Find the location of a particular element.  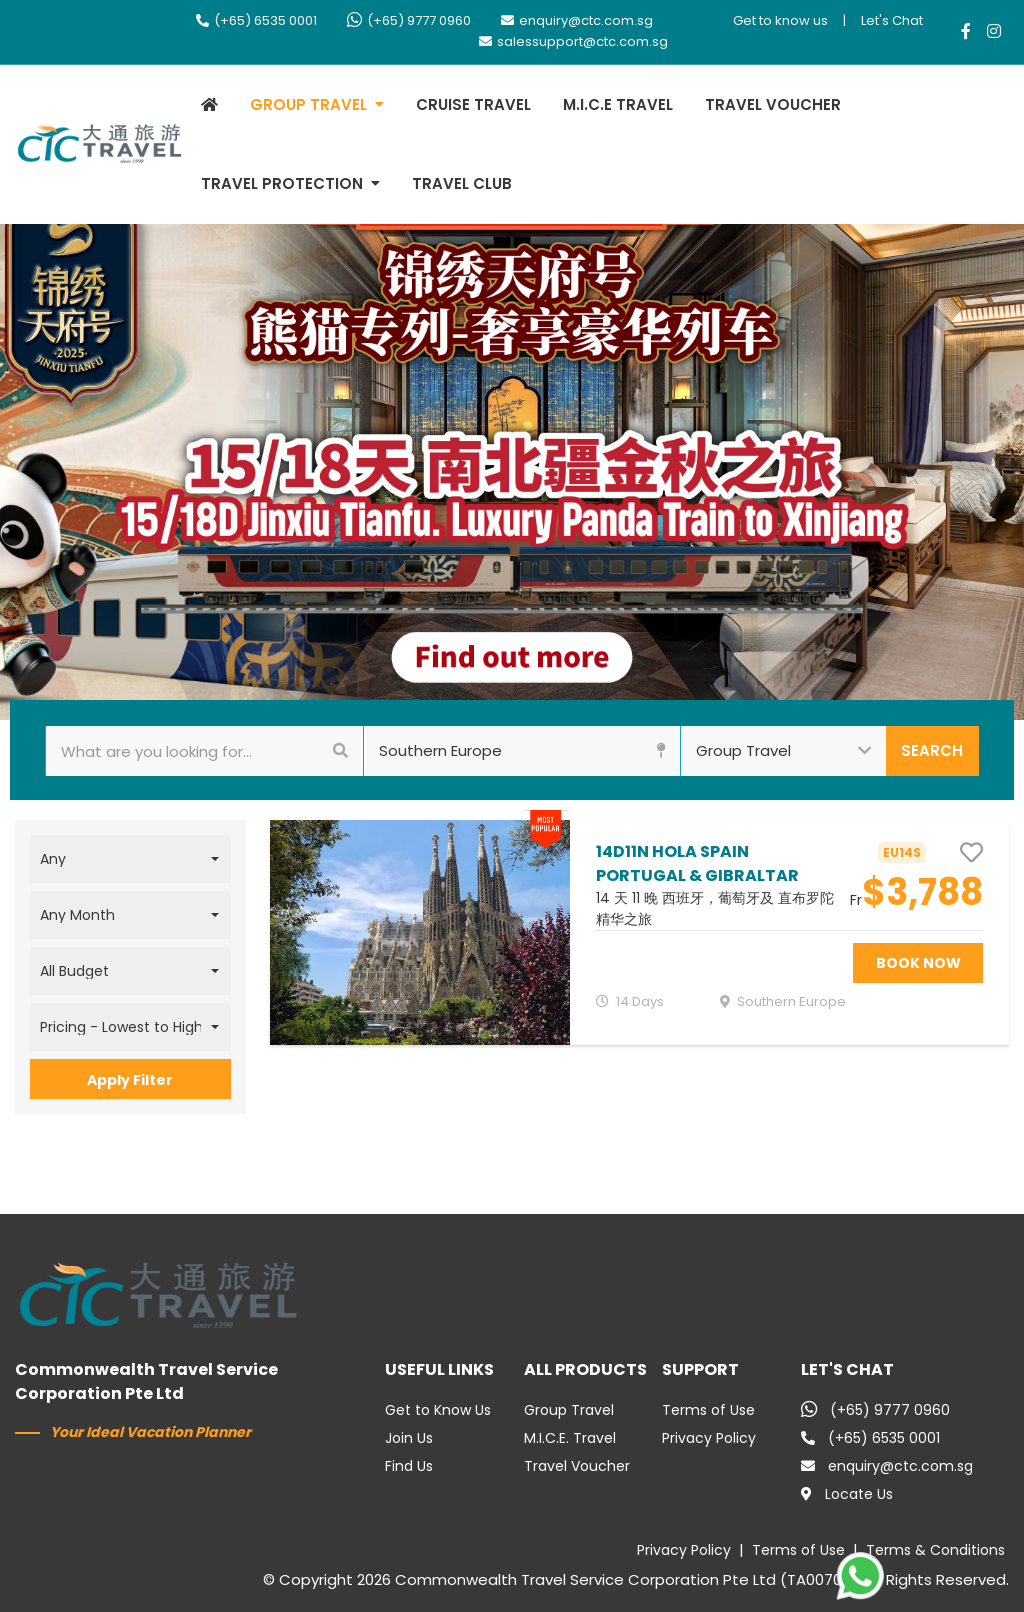

Apply Filter is located at coordinates (130, 1080).